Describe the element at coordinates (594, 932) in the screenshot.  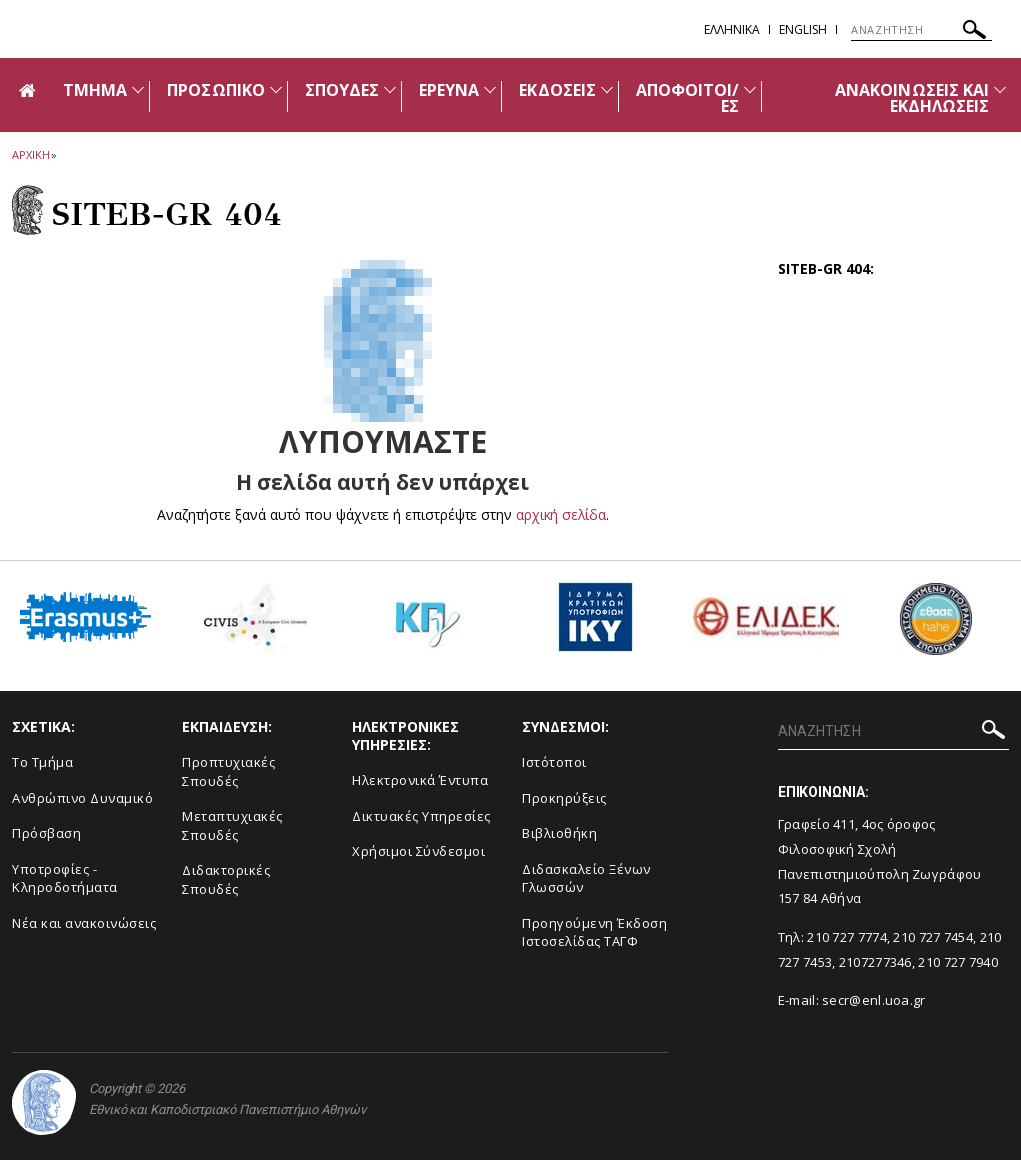
I see `Προηγούμενη Έκδοση Ιστοσελίδας ΤΑΓΦ` at that location.